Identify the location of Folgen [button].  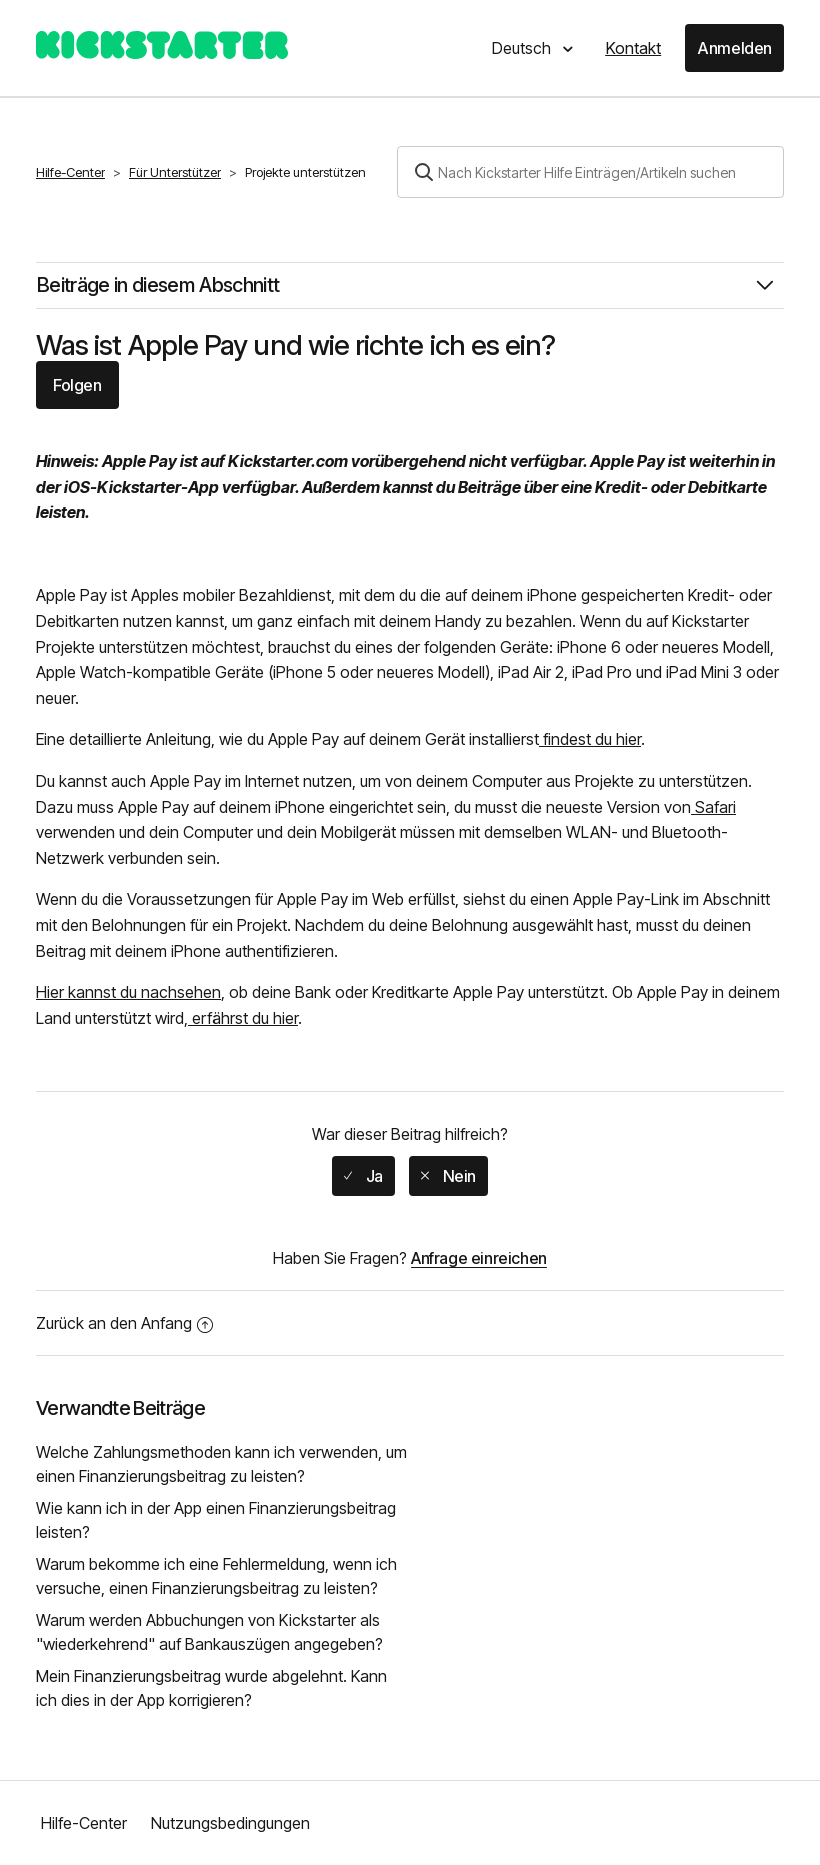
(77, 385).